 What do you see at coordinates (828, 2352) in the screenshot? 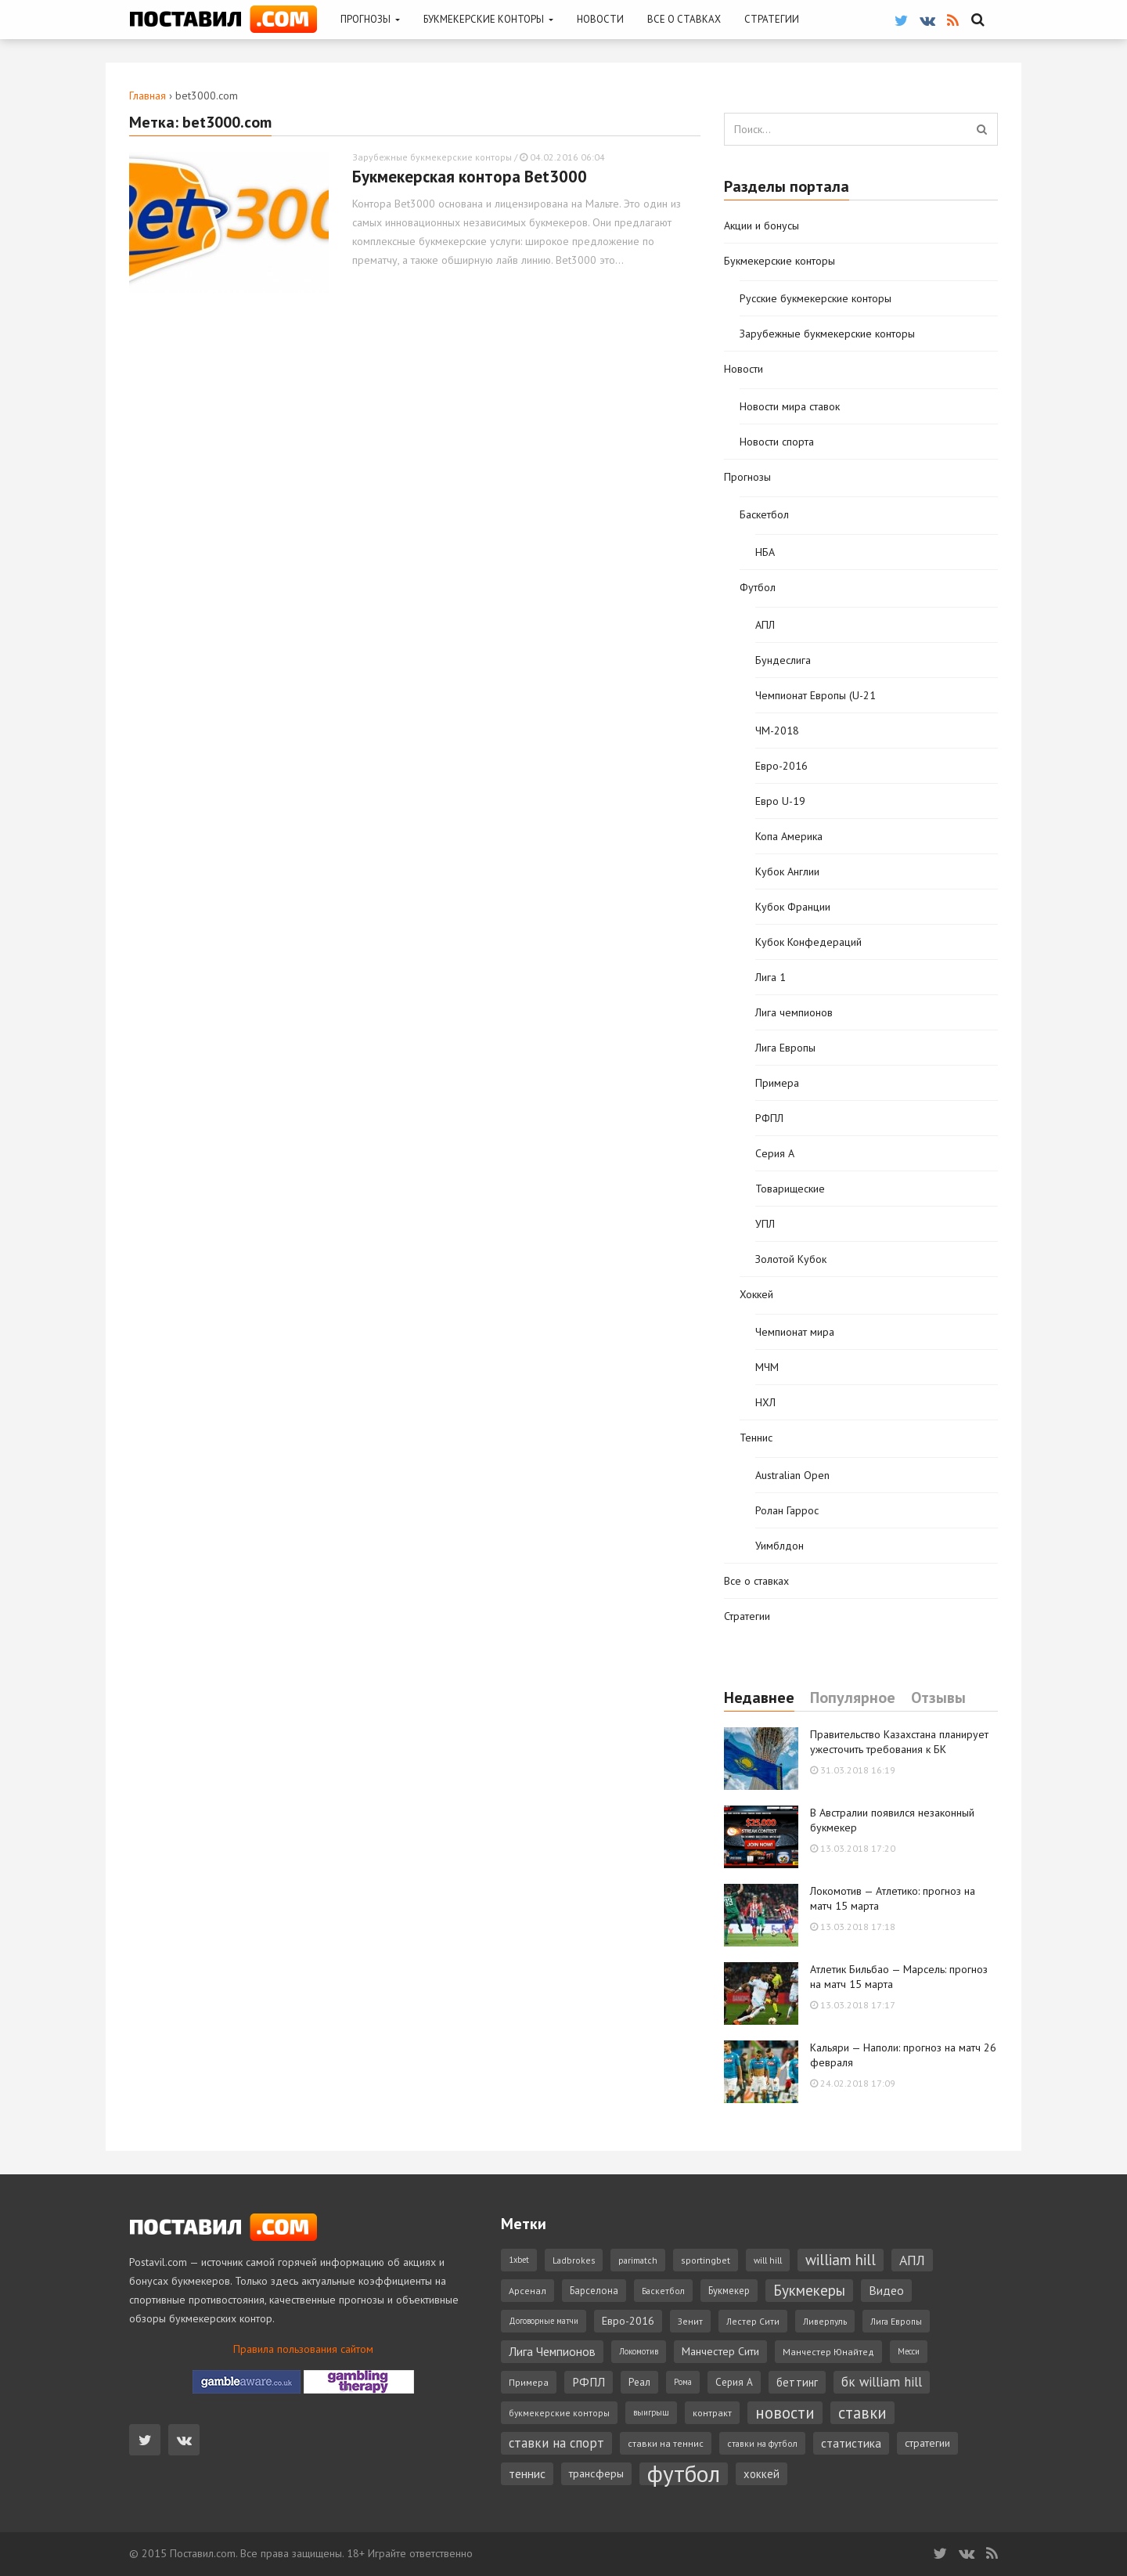
I see `Манчестер Юнайтед [Манчестер Юнайтед (7 элементов)]` at bounding box center [828, 2352].